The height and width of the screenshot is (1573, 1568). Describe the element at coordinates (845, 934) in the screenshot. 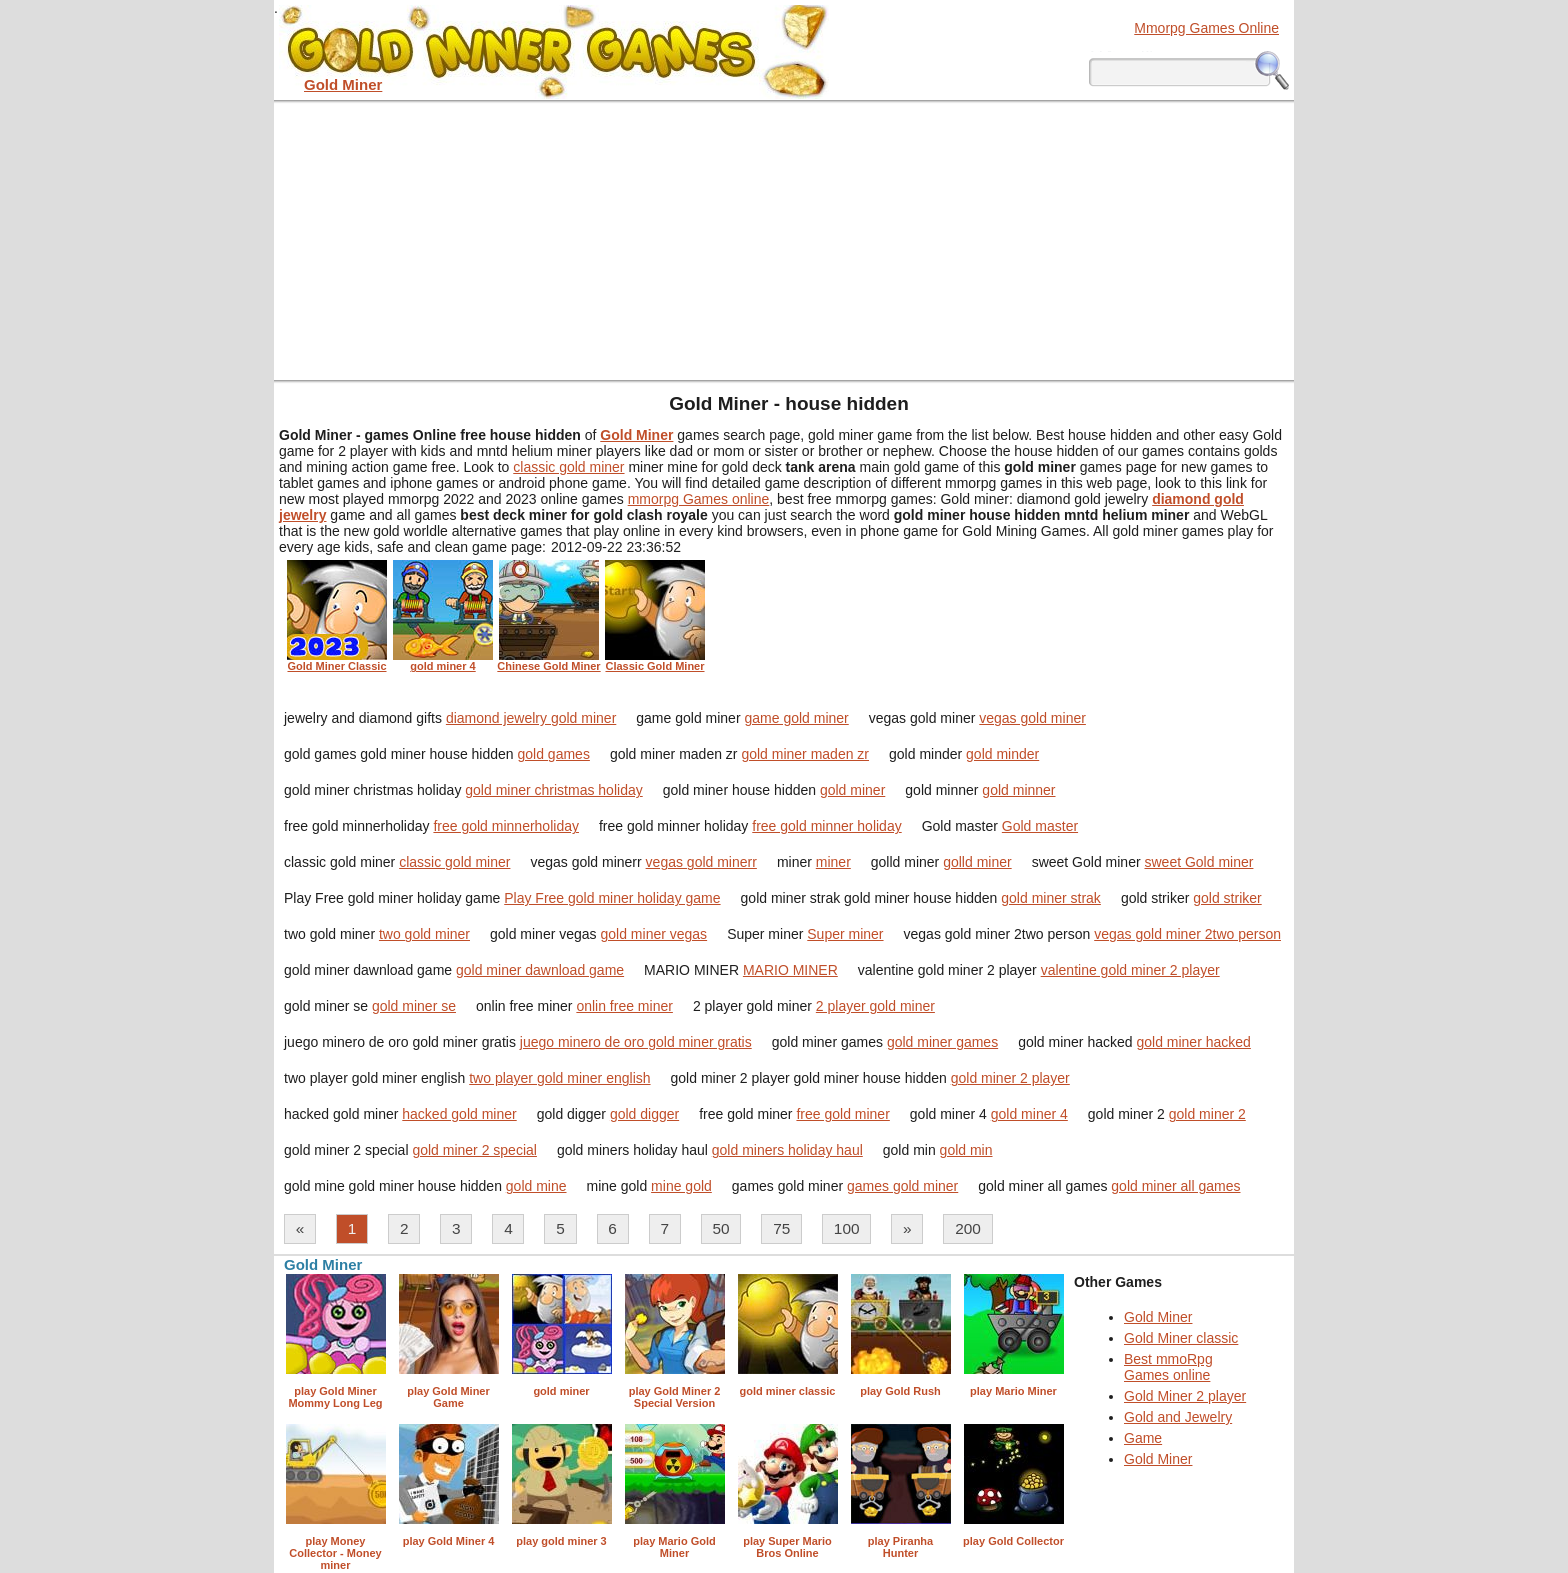

I see `Super miner` at that location.